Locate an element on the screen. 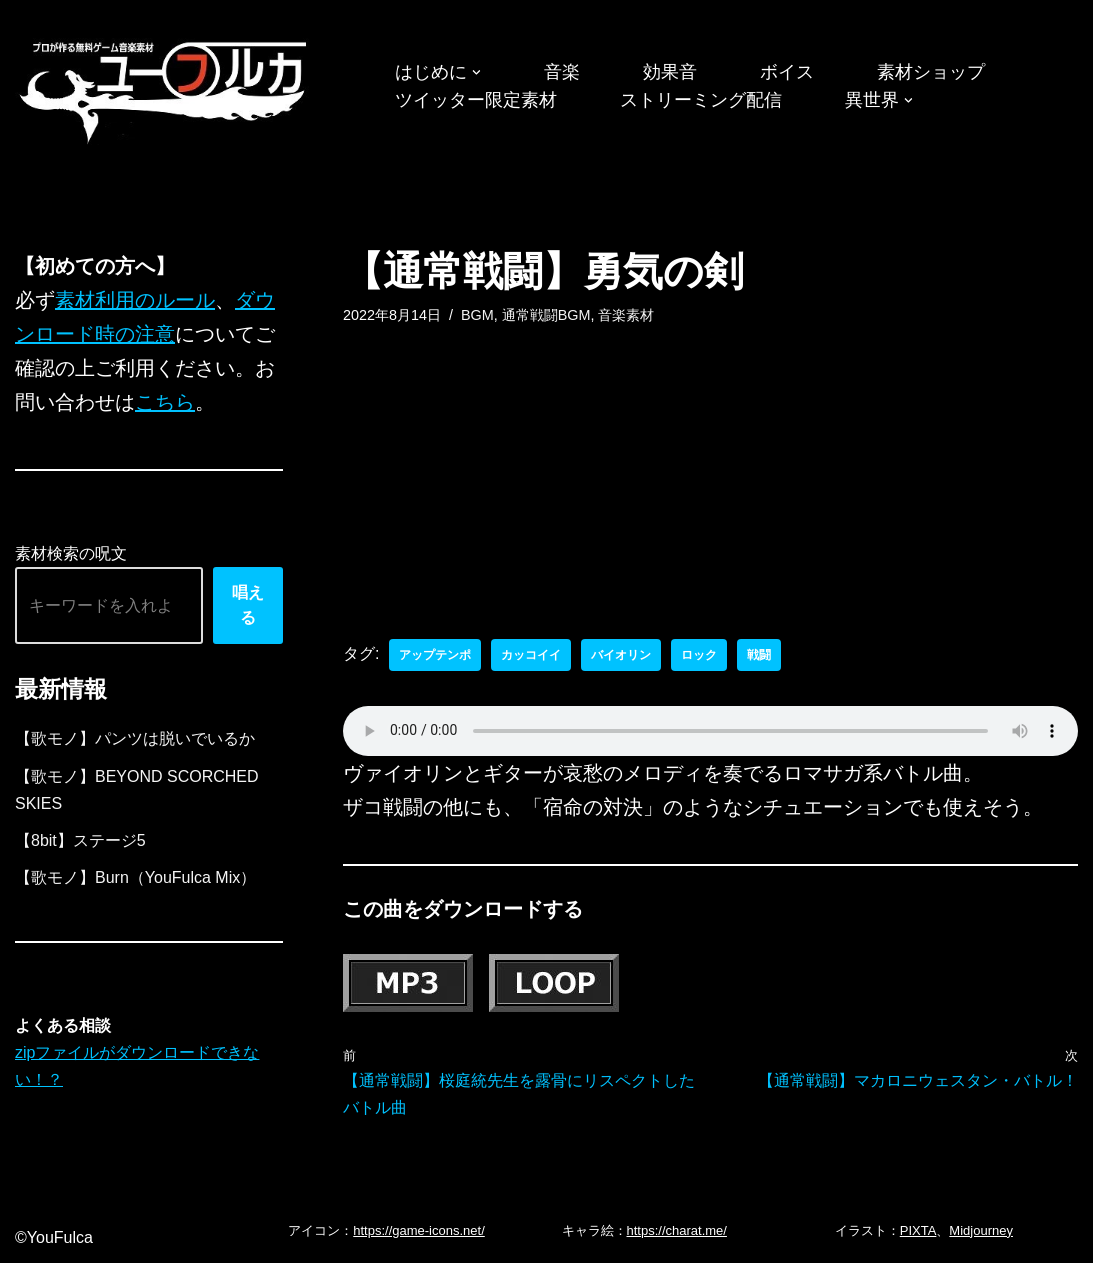 The height and width of the screenshot is (1263, 1093). 効果音 is located at coordinates (670, 72).